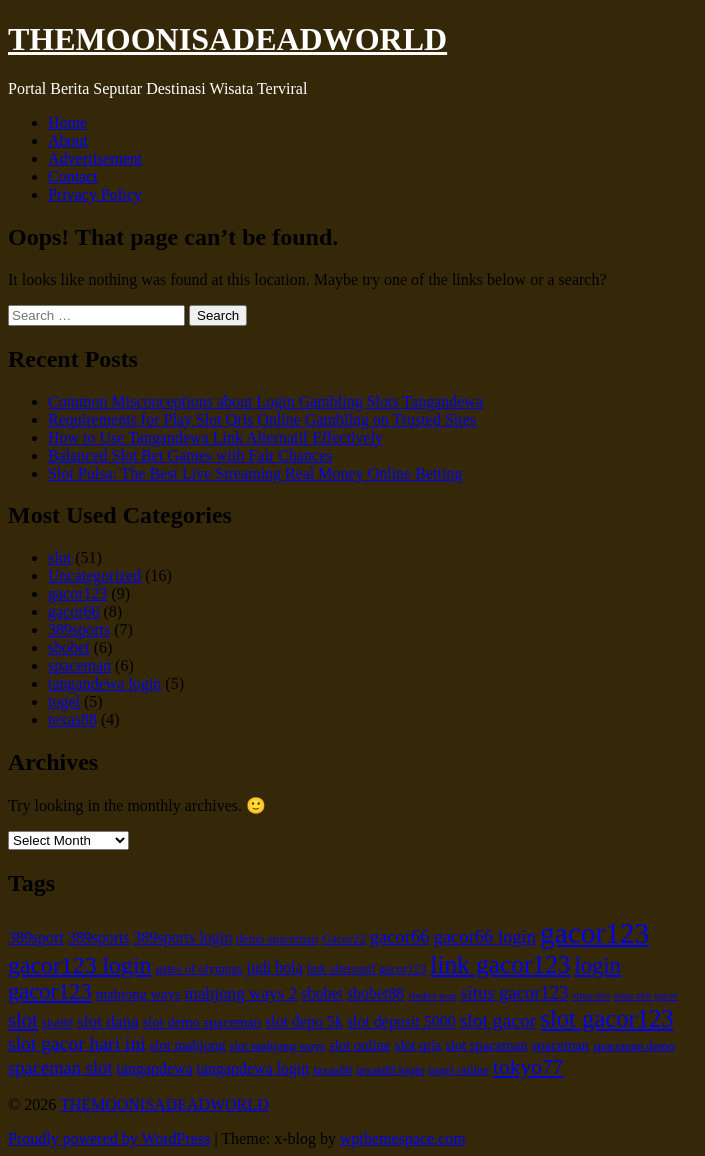 The height and width of the screenshot is (1156, 705). What do you see at coordinates (634, 1046) in the screenshot?
I see `spaceman demo [spaceman demo (5 items)]` at bounding box center [634, 1046].